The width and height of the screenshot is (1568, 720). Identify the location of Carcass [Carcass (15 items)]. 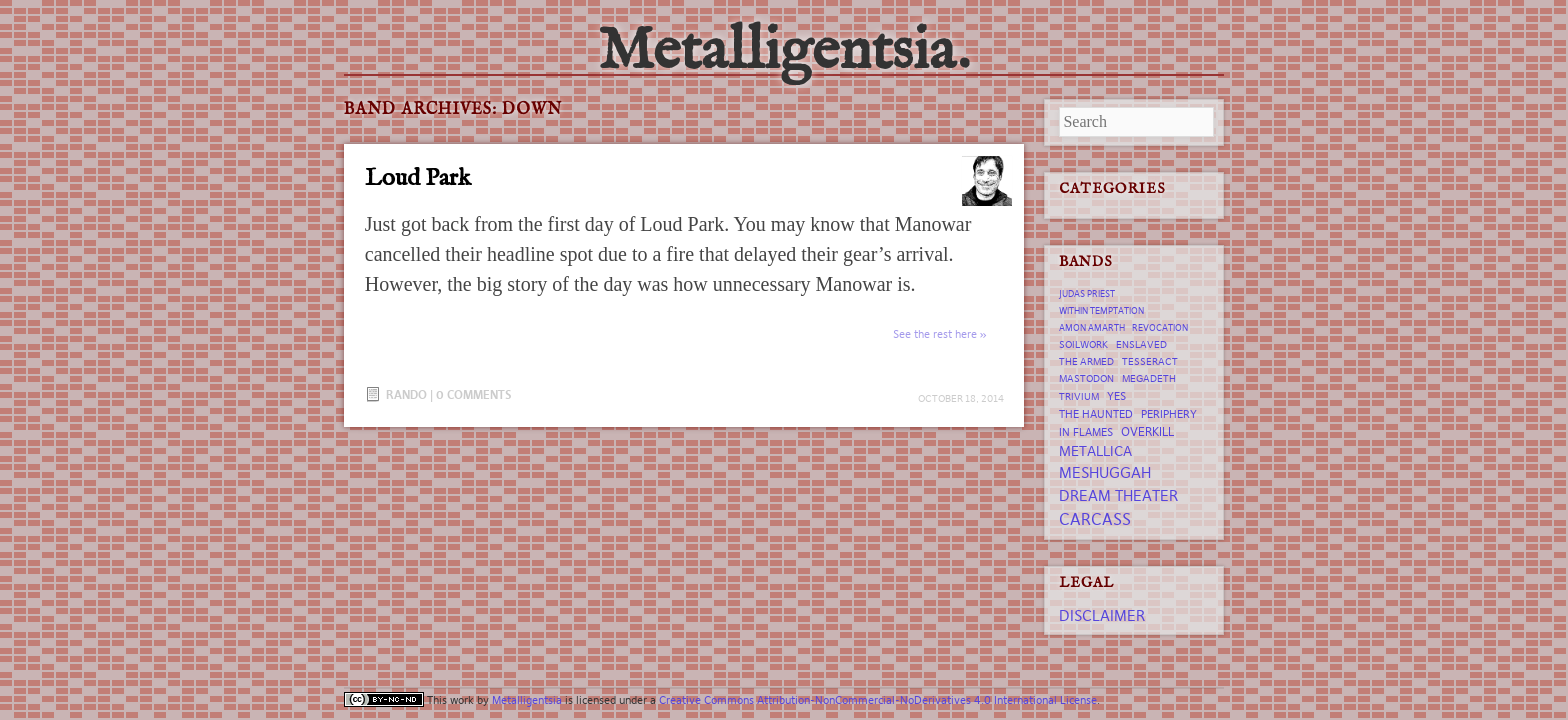
(1095, 519).